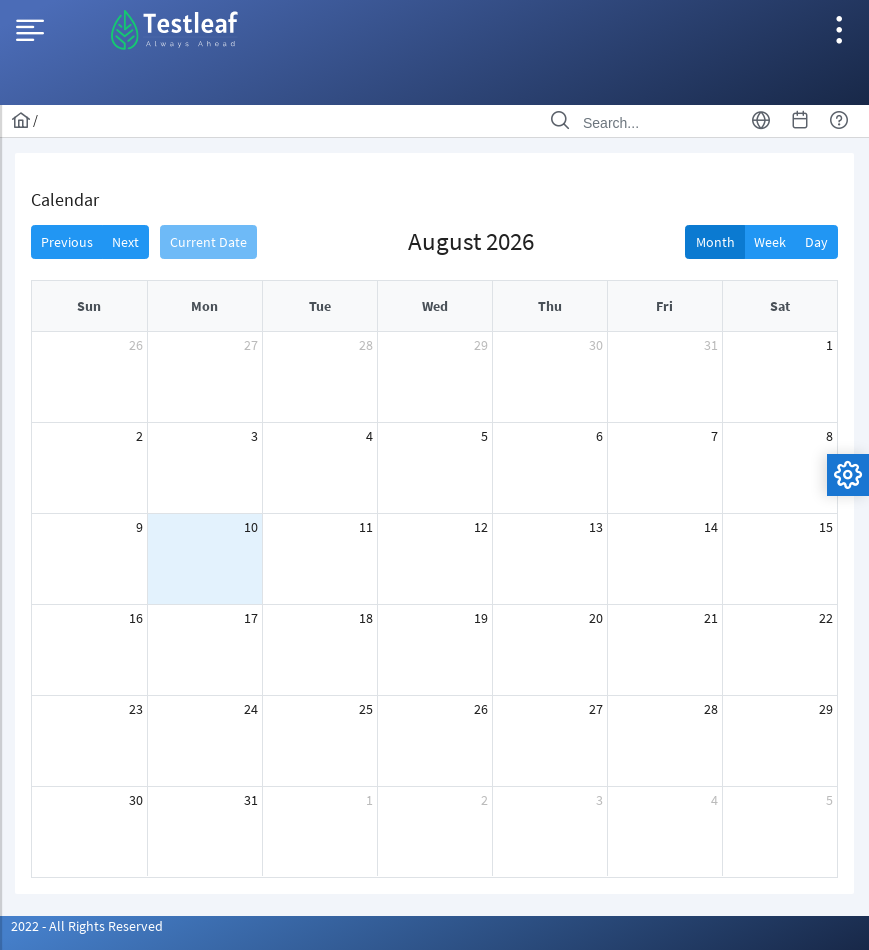  What do you see at coordinates (596, 345) in the screenshot?
I see `30` at bounding box center [596, 345].